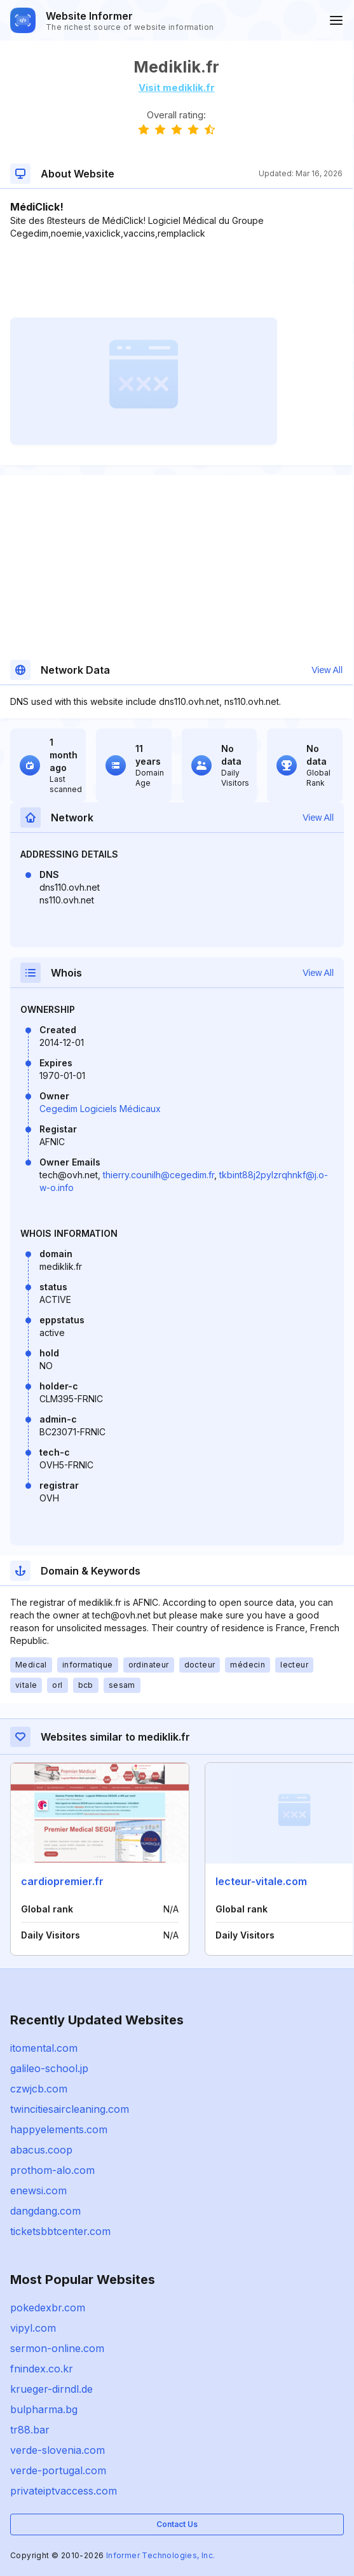 Image resolution: width=354 pixels, height=2576 pixels. What do you see at coordinates (63, 2490) in the screenshot?
I see `privateiptvaccess.com` at bounding box center [63, 2490].